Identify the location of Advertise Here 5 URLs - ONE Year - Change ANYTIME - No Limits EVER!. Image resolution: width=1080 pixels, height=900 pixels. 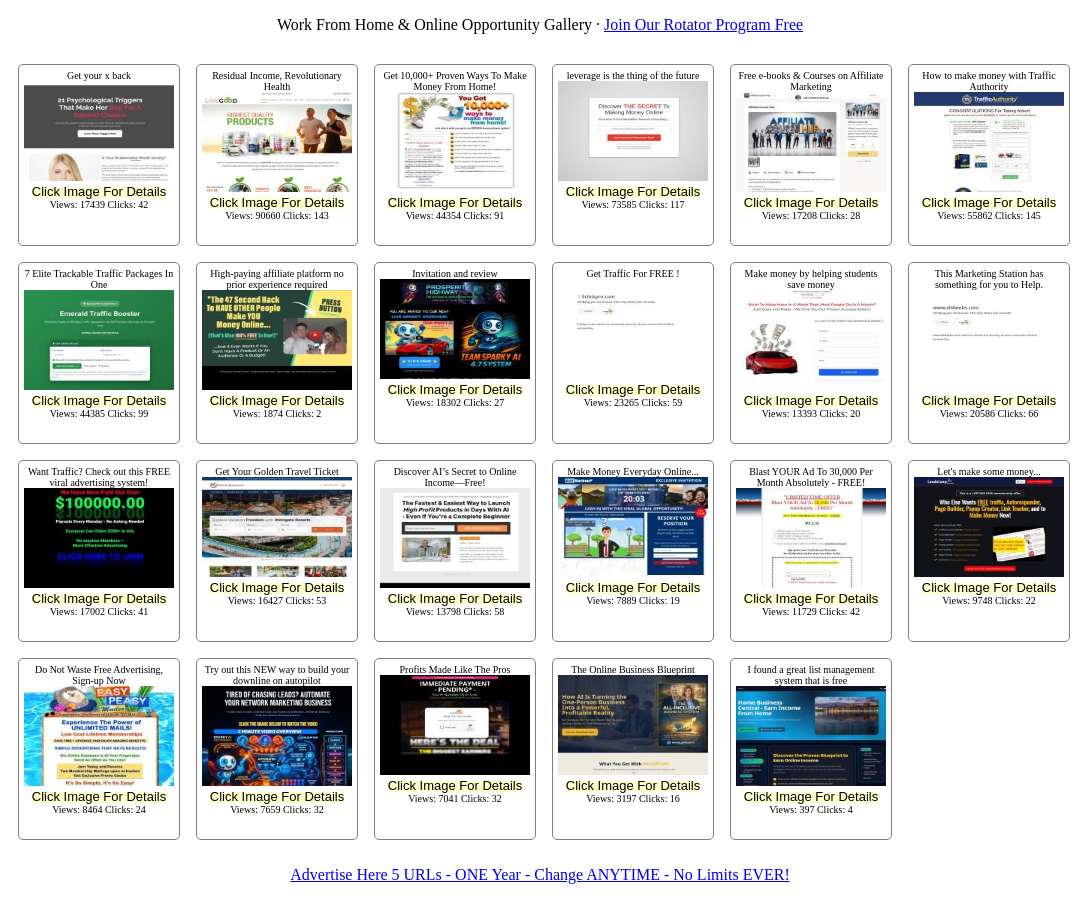
(539, 874).